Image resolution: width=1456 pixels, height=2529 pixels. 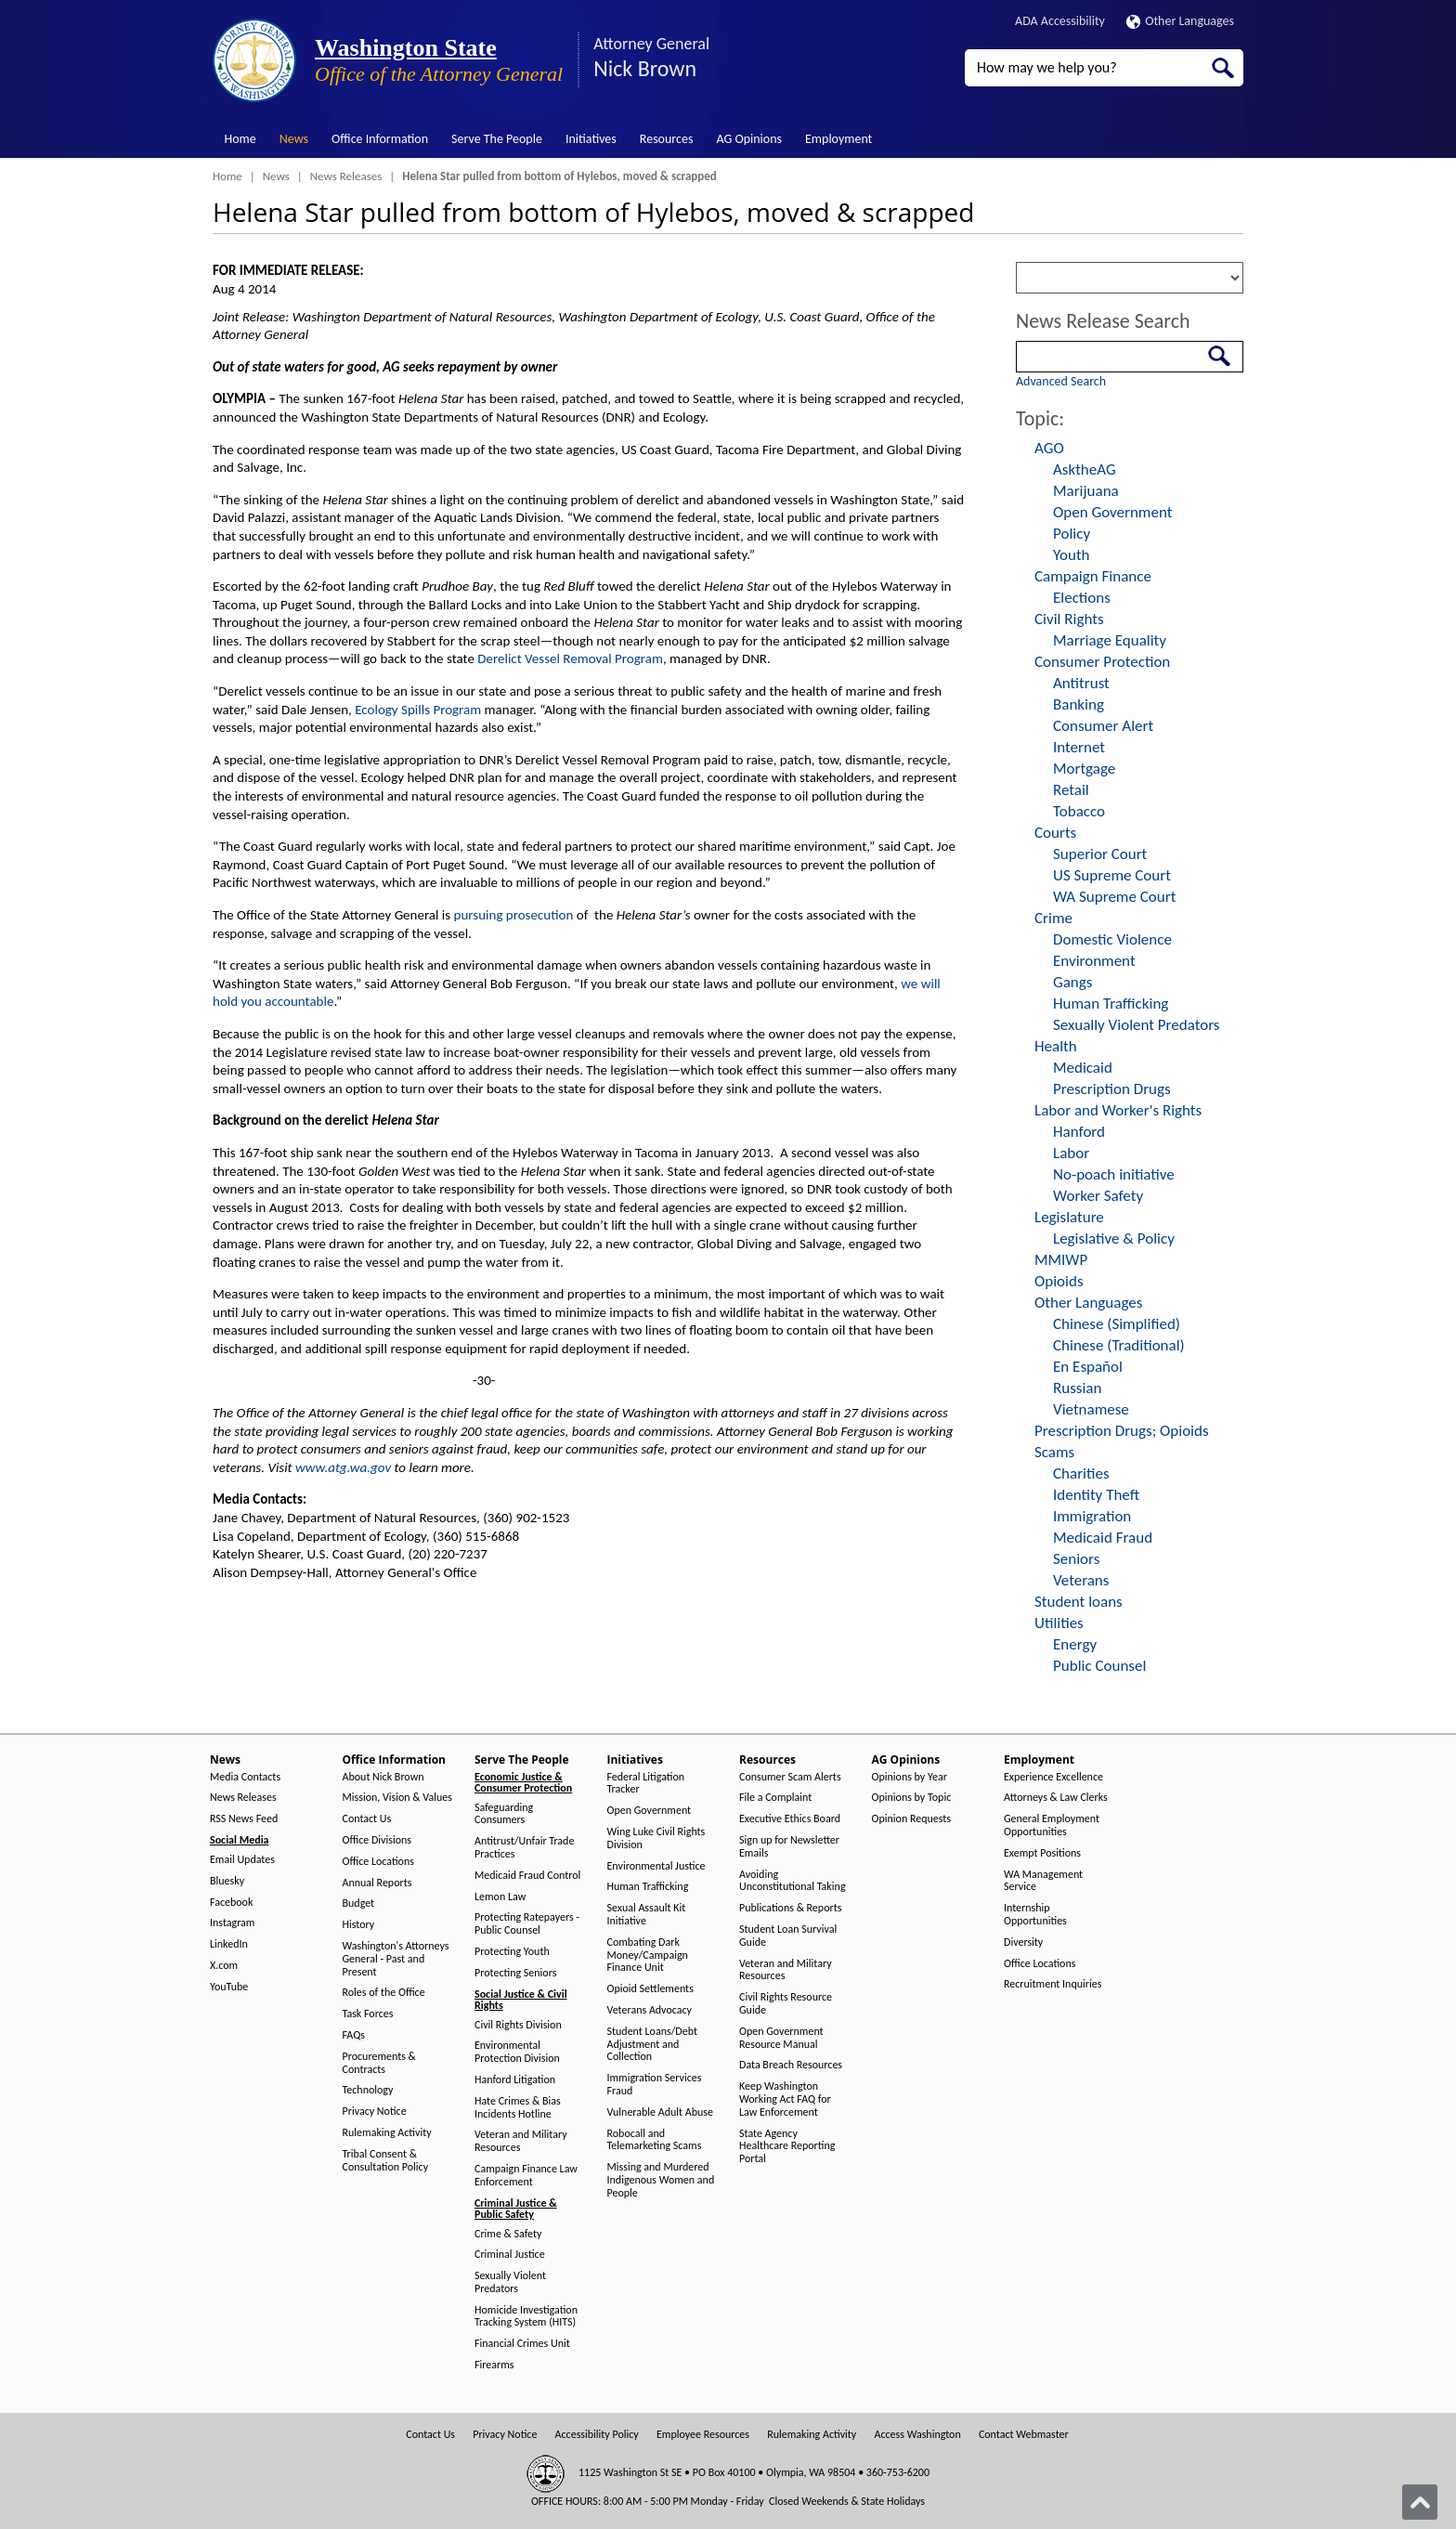 I want to click on YouTube, so click(x=229, y=1987).